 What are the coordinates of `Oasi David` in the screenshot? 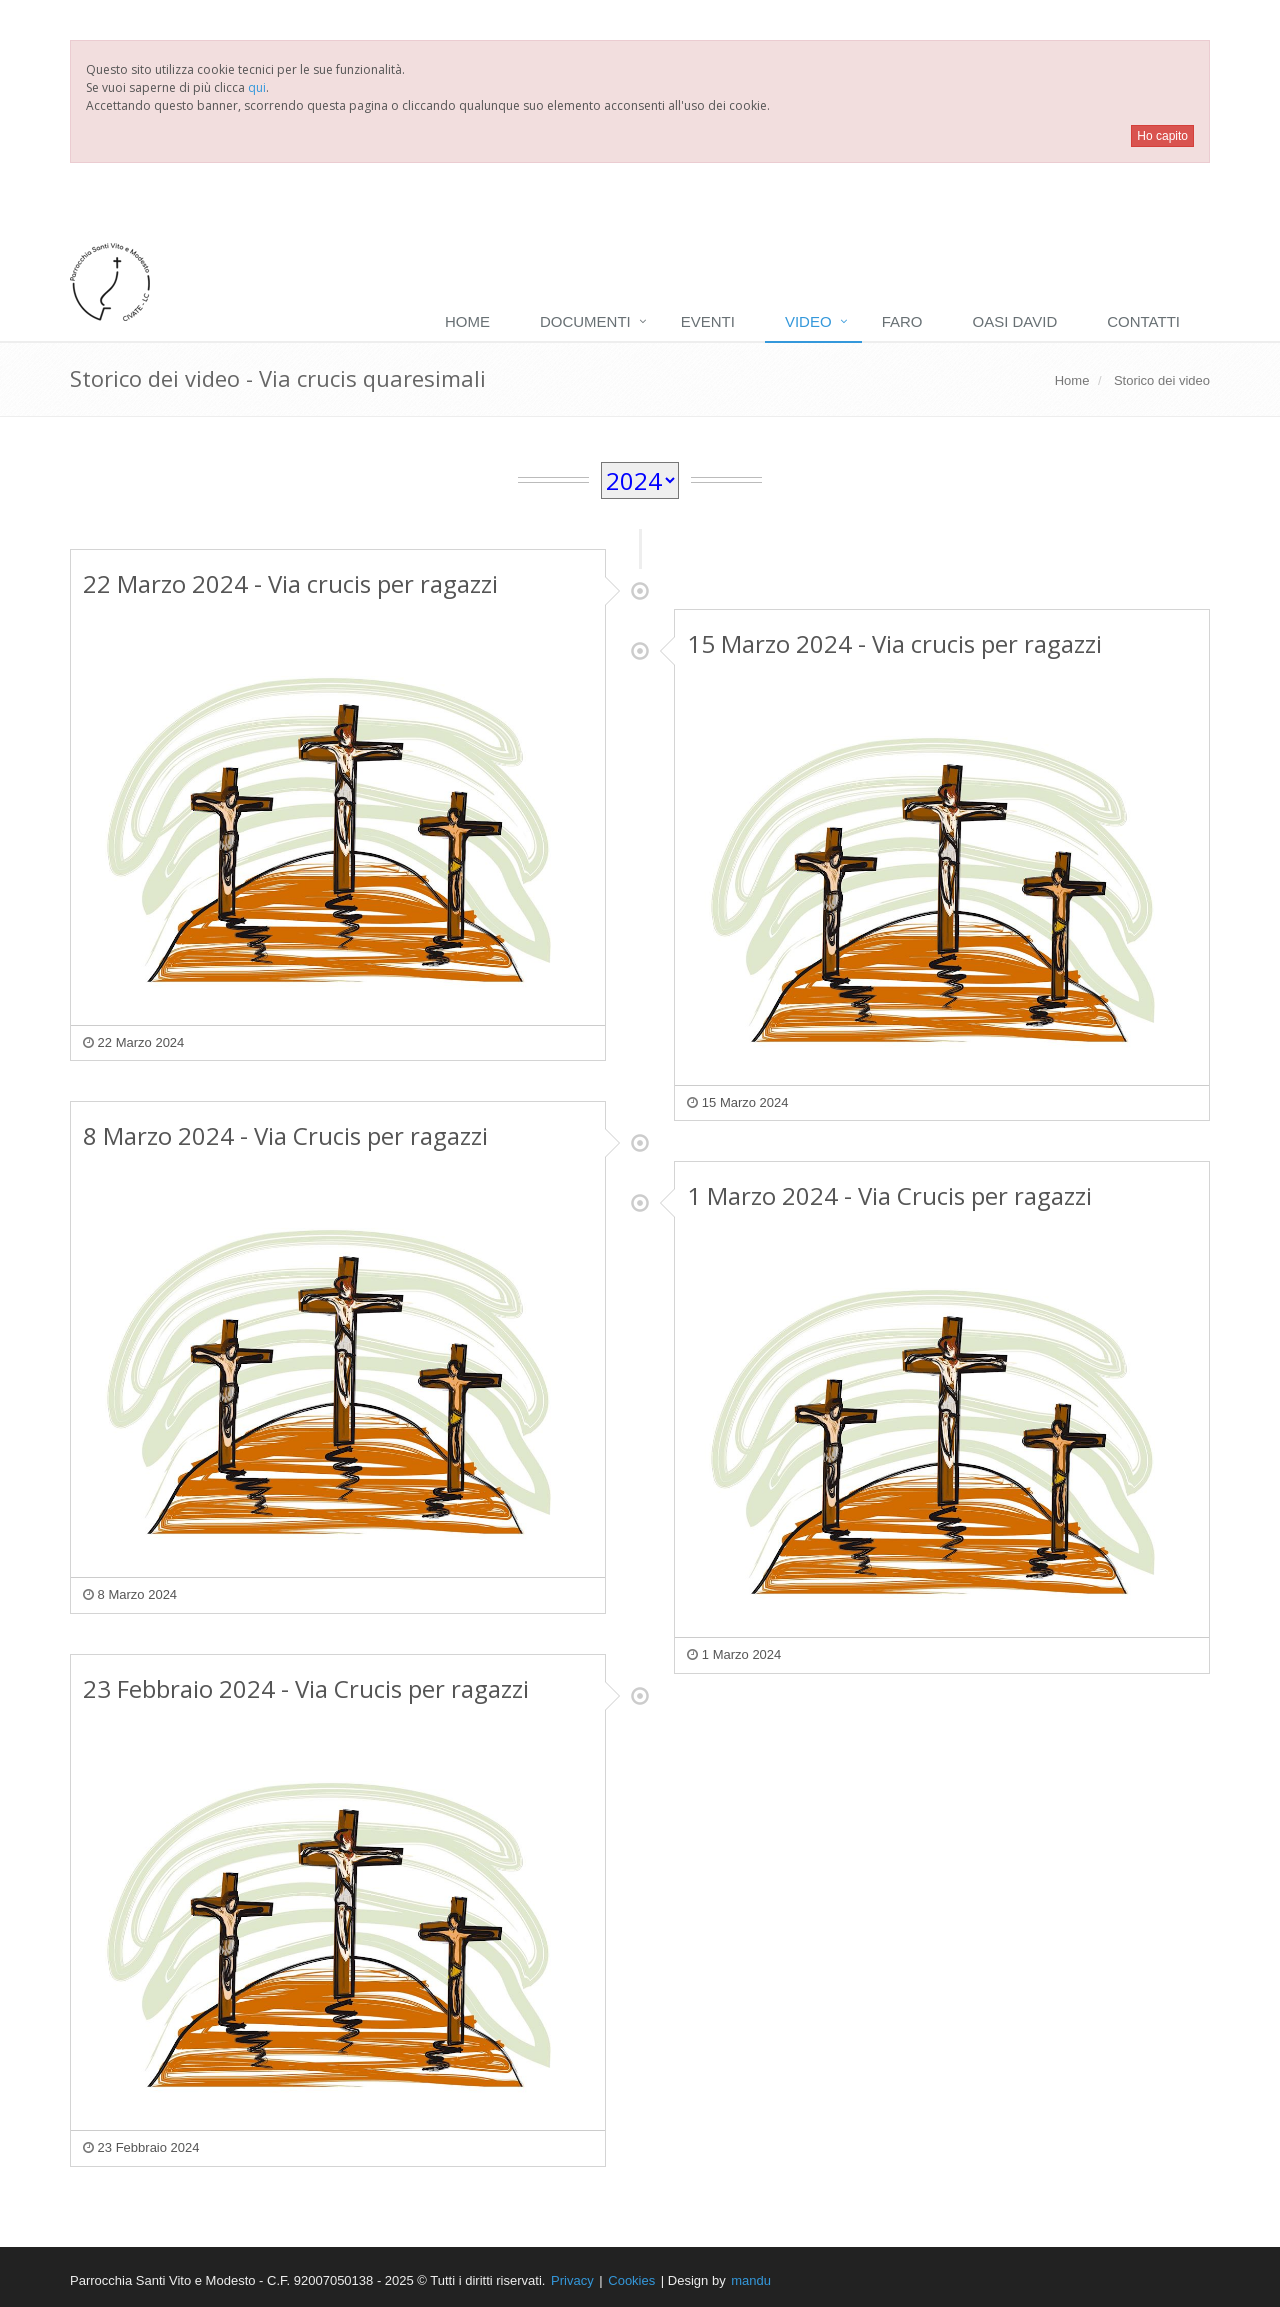 It's located at (1014, 321).